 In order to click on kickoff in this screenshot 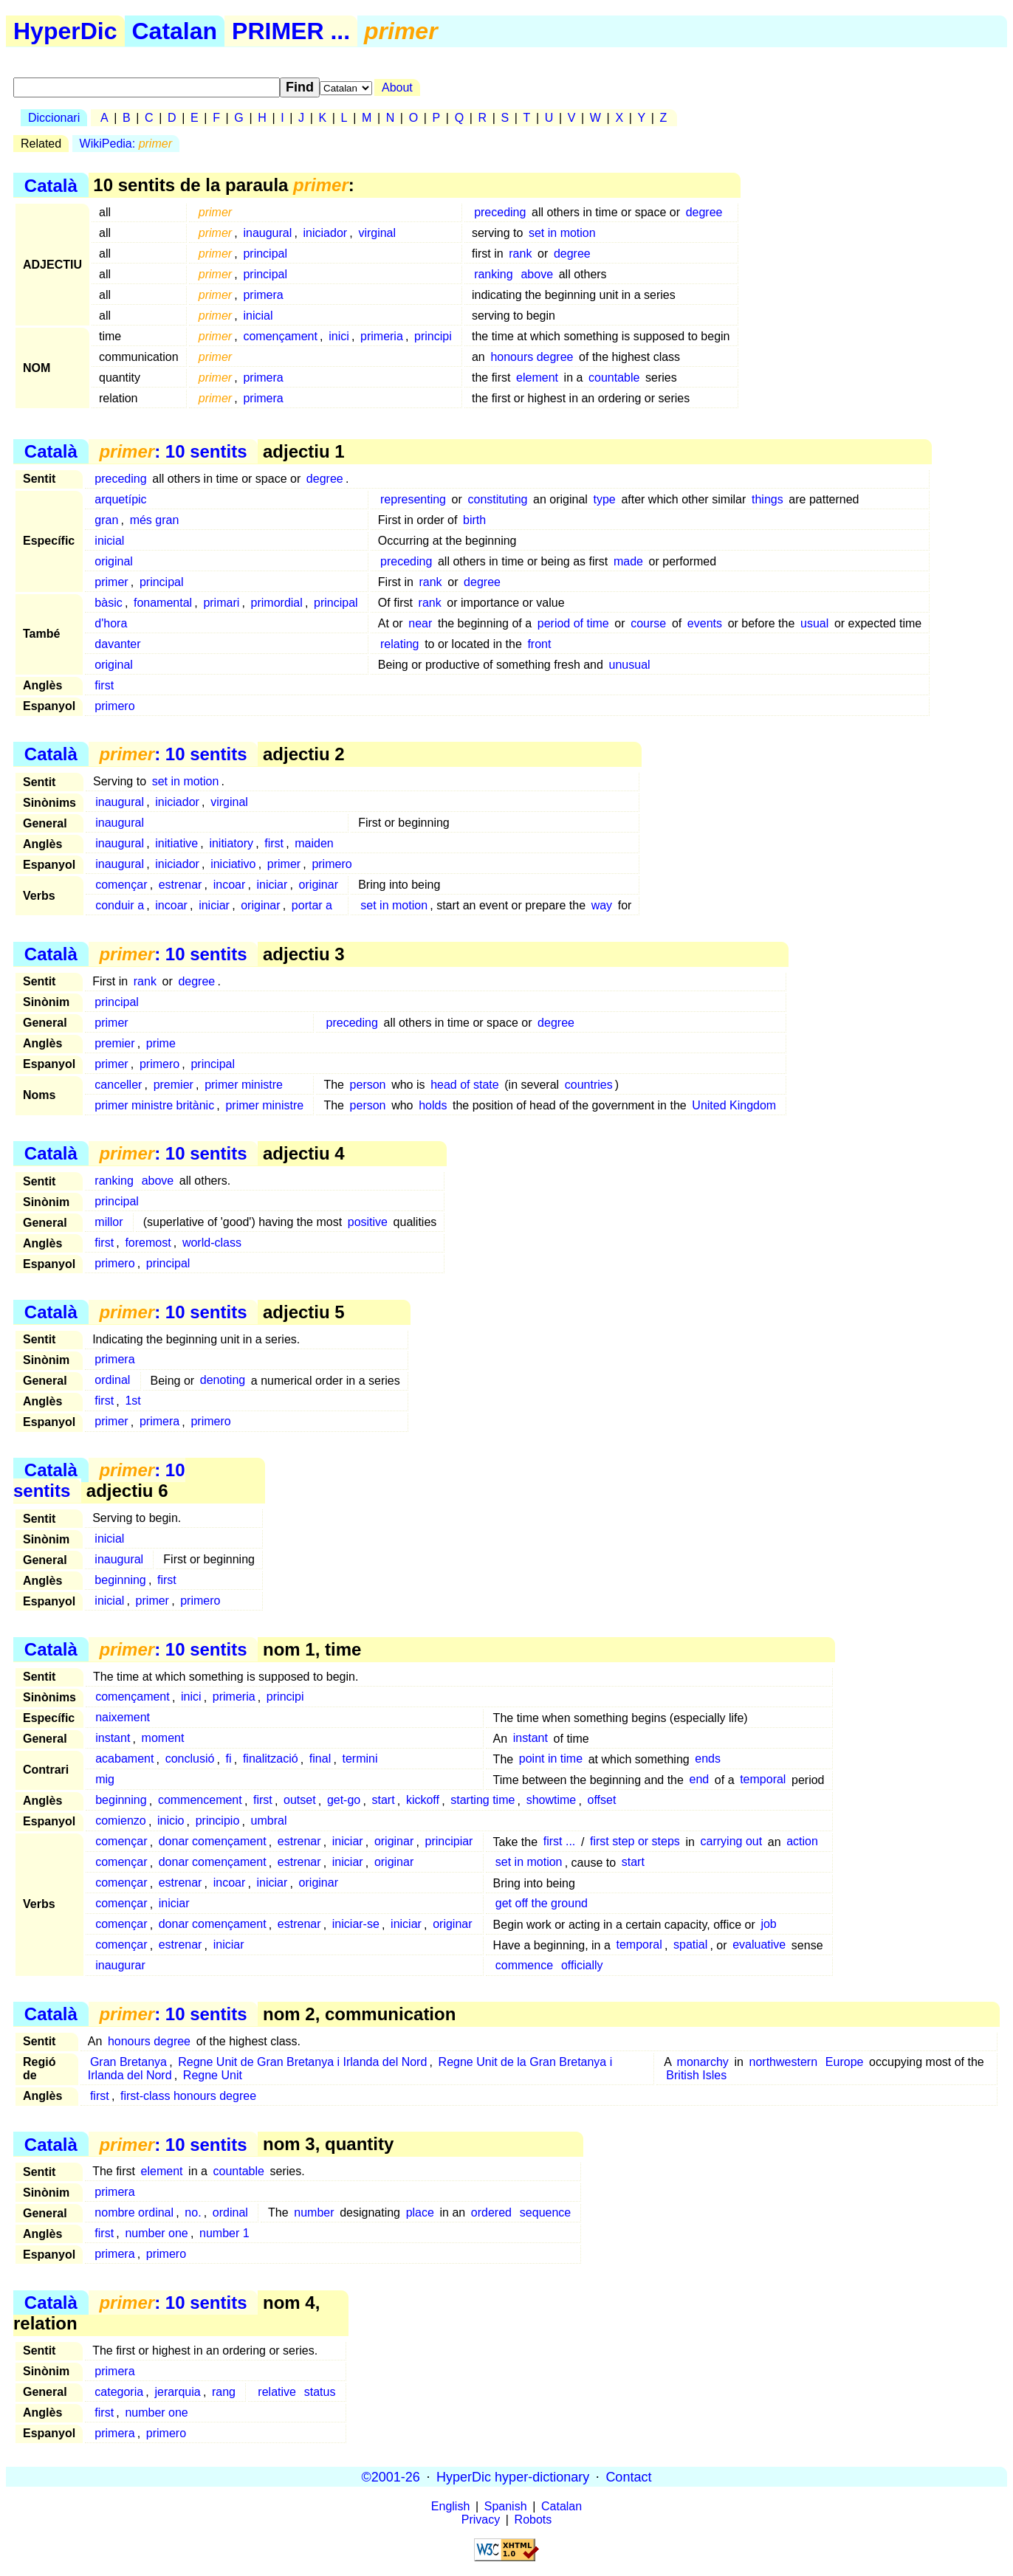, I will do `click(422, 1800)`.